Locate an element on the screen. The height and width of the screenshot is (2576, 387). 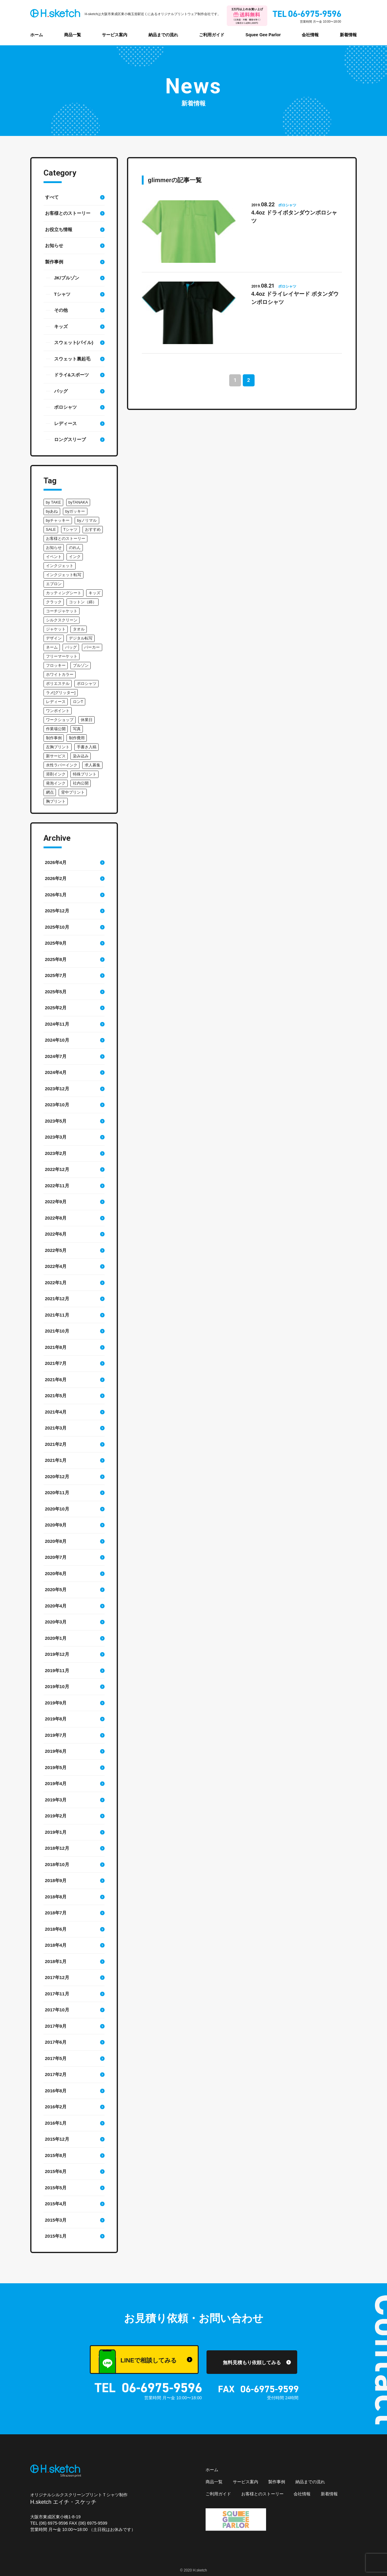
左胸プリント is located at coordinates (58, 747).